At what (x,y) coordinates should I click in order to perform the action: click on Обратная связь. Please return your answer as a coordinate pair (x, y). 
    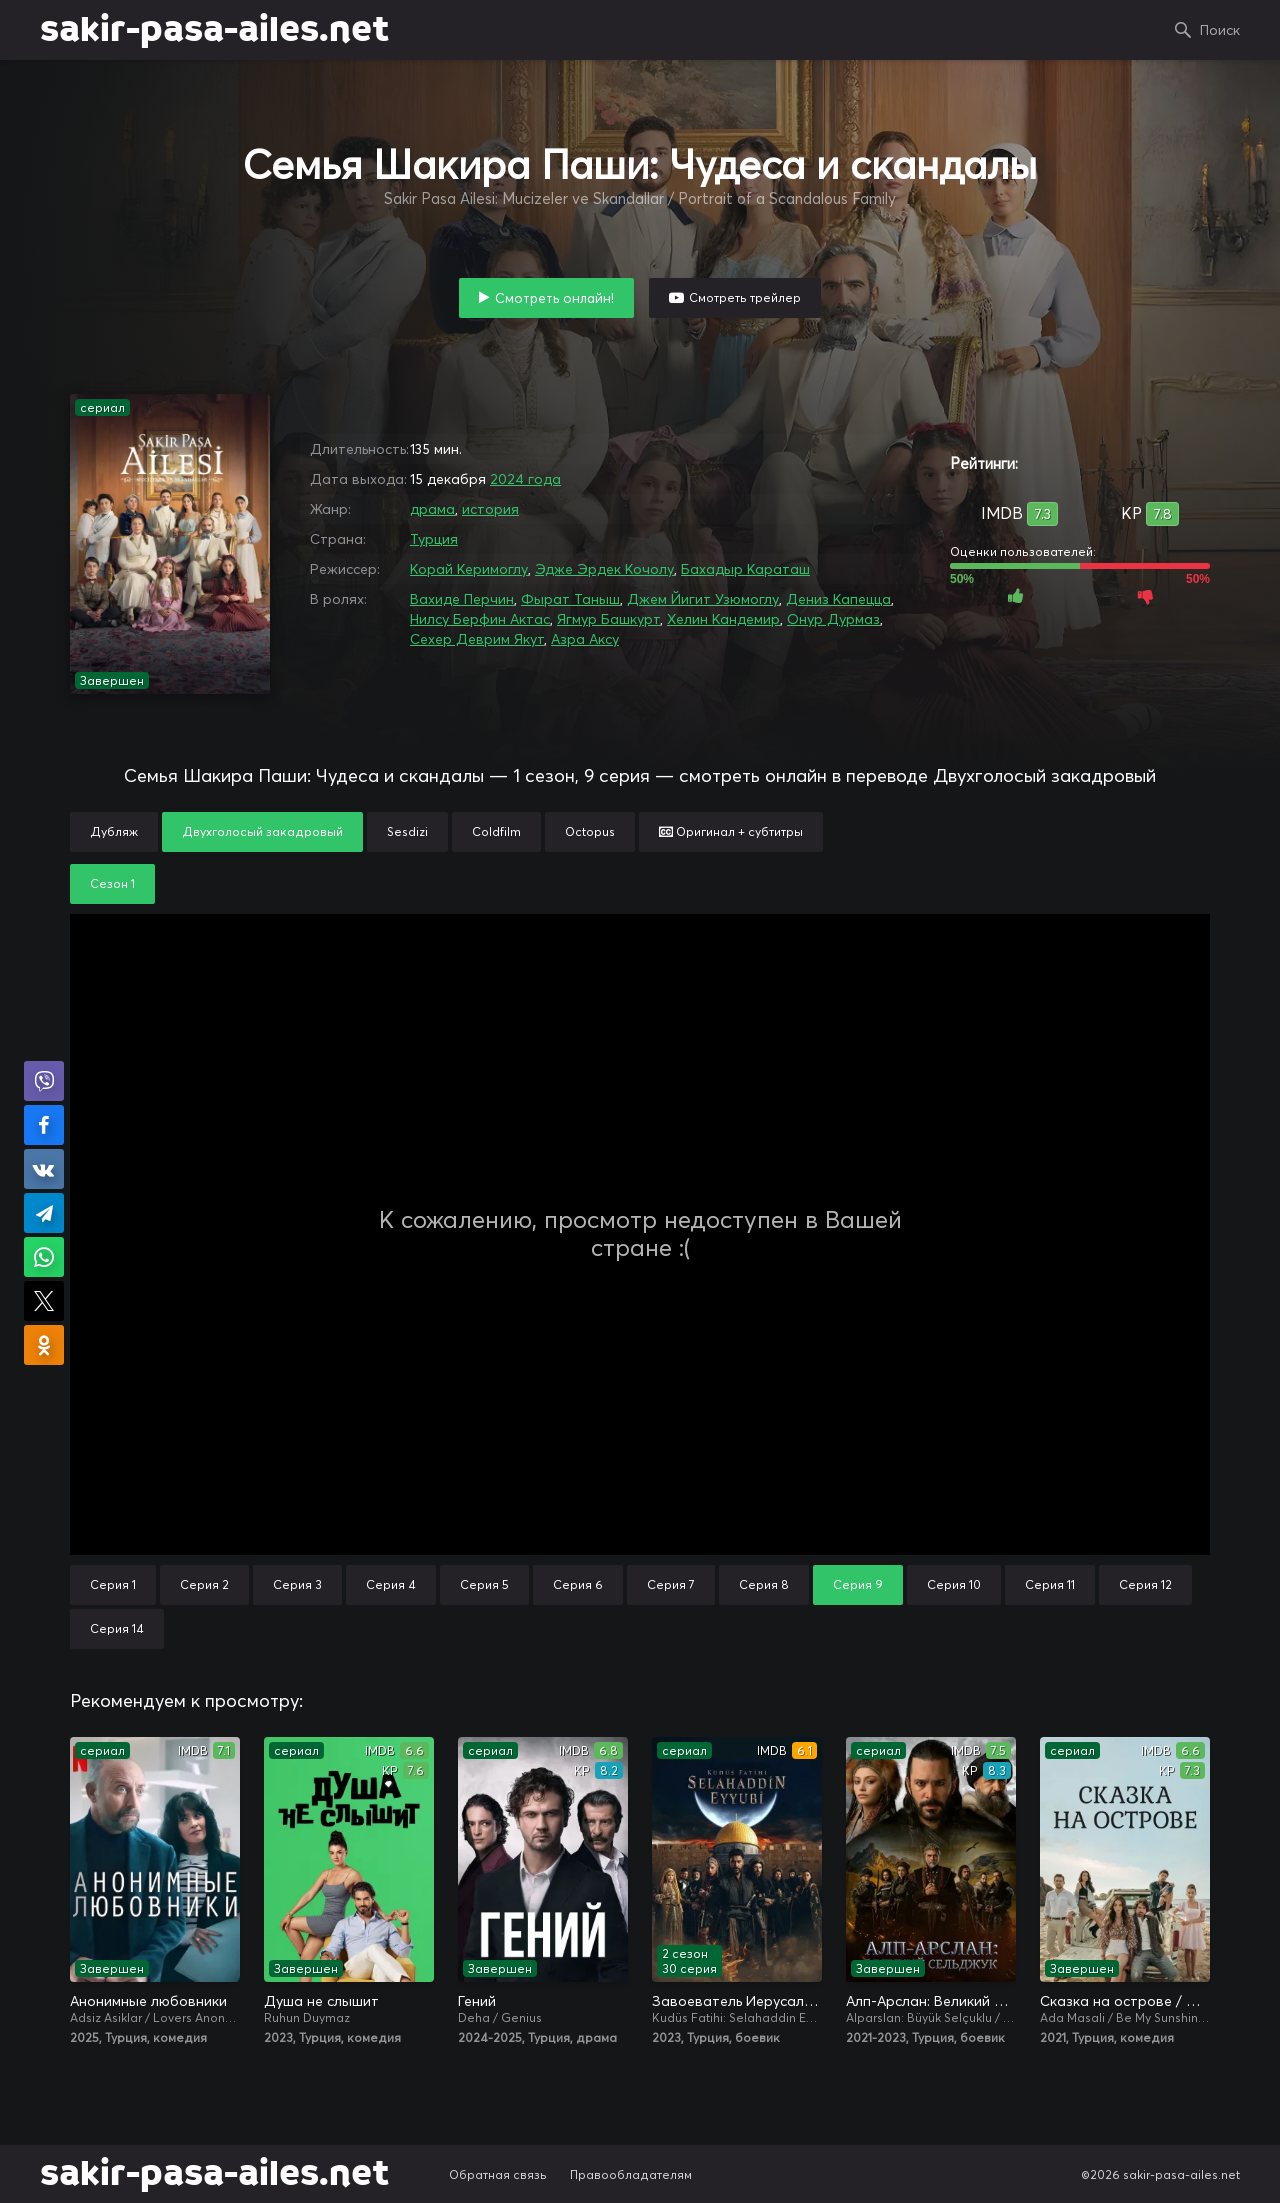
    Looking at the image, I should click on (498, 2174).